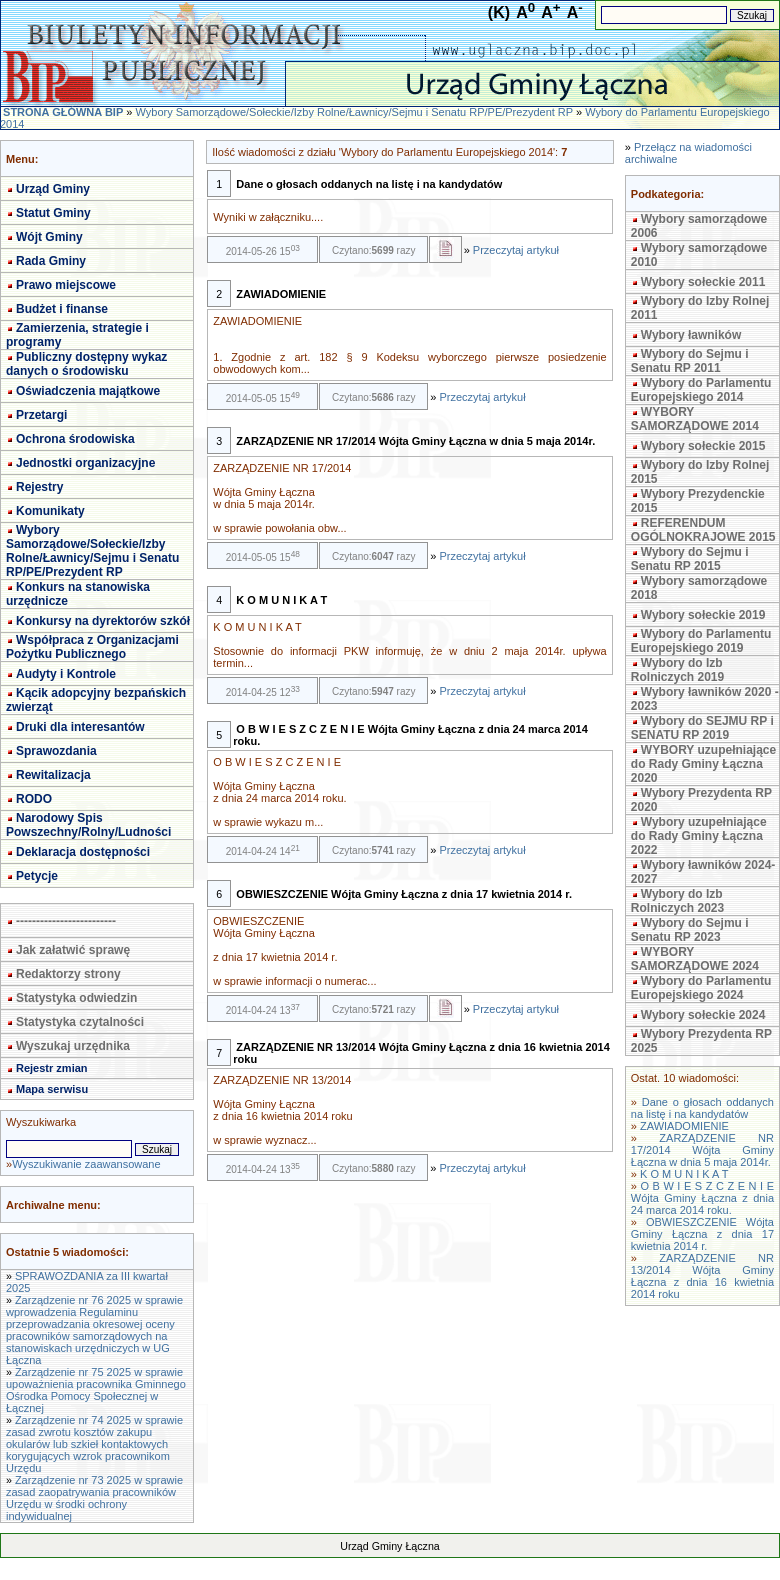 The width and height of the screenshot is (780, 1580). Describe the element at coordinates (96, 1390) in the screenshot. I see `Zarządzenie nr 75 2025 w sprawie upoważnienia pracownika Gminnego Ośrodka Pomocy Społecznej w Łącznej` at that location.